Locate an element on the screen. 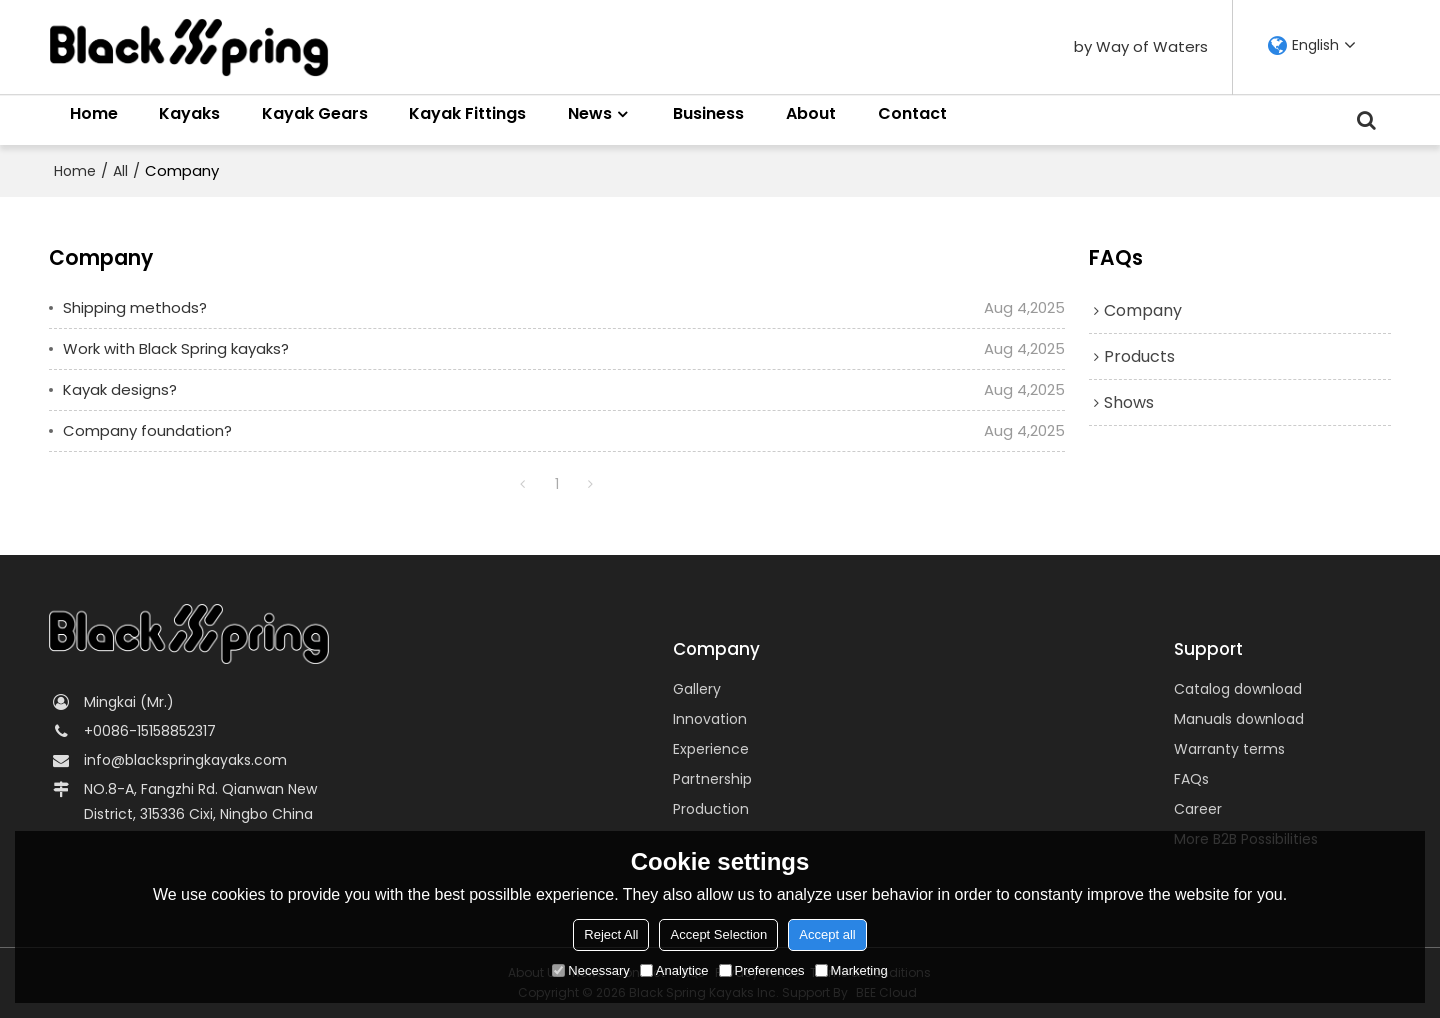  Preferences is located at coordinates (762, 970).